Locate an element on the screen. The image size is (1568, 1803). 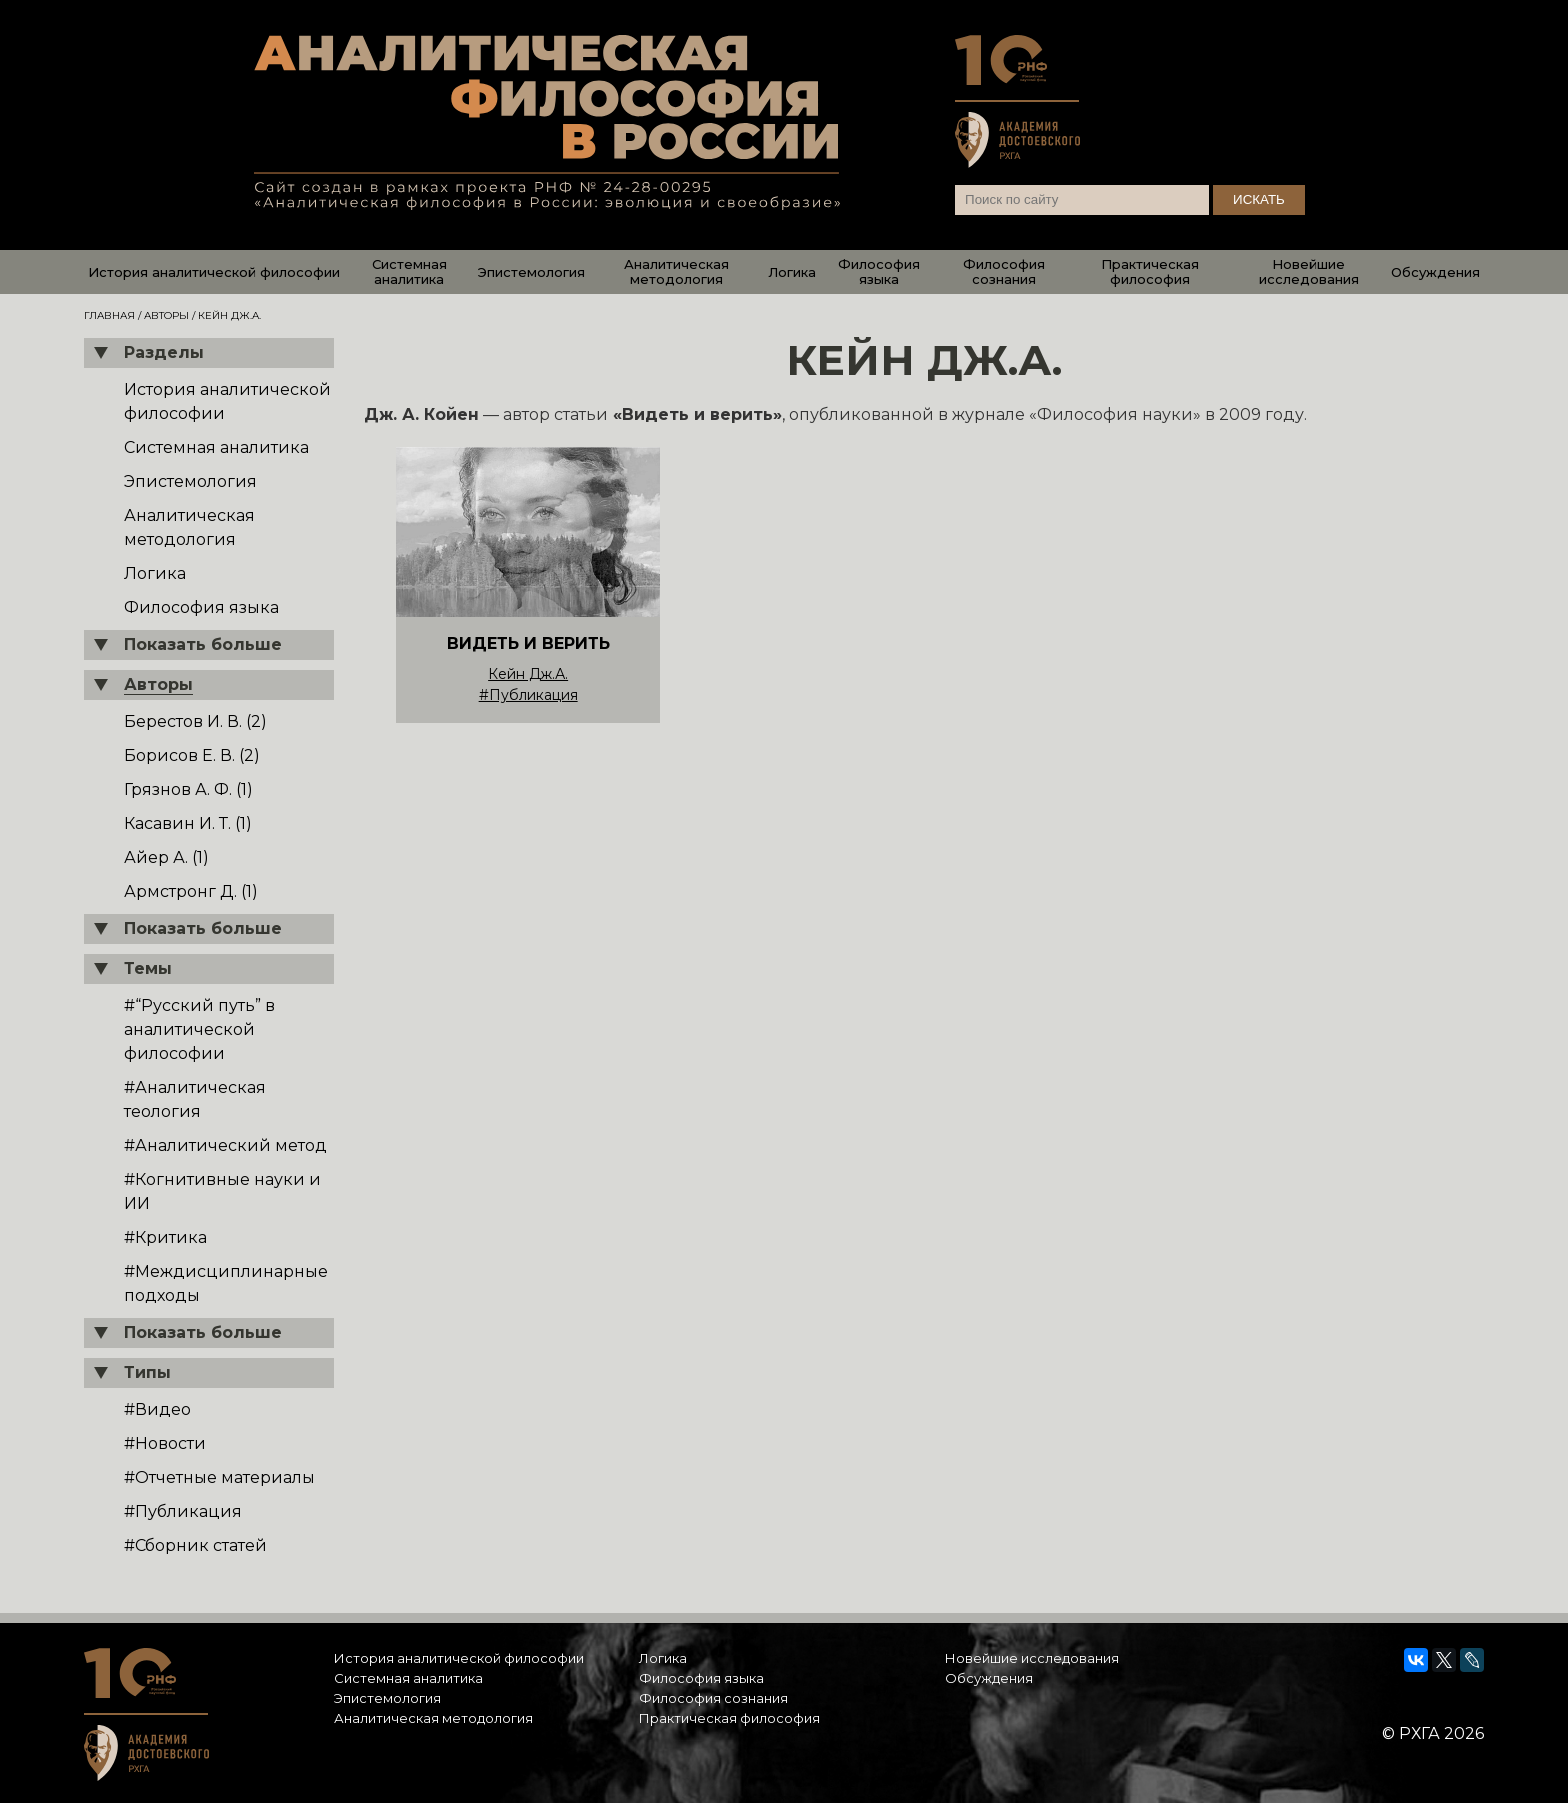
#Новости is located at coordinates (165, 1443).